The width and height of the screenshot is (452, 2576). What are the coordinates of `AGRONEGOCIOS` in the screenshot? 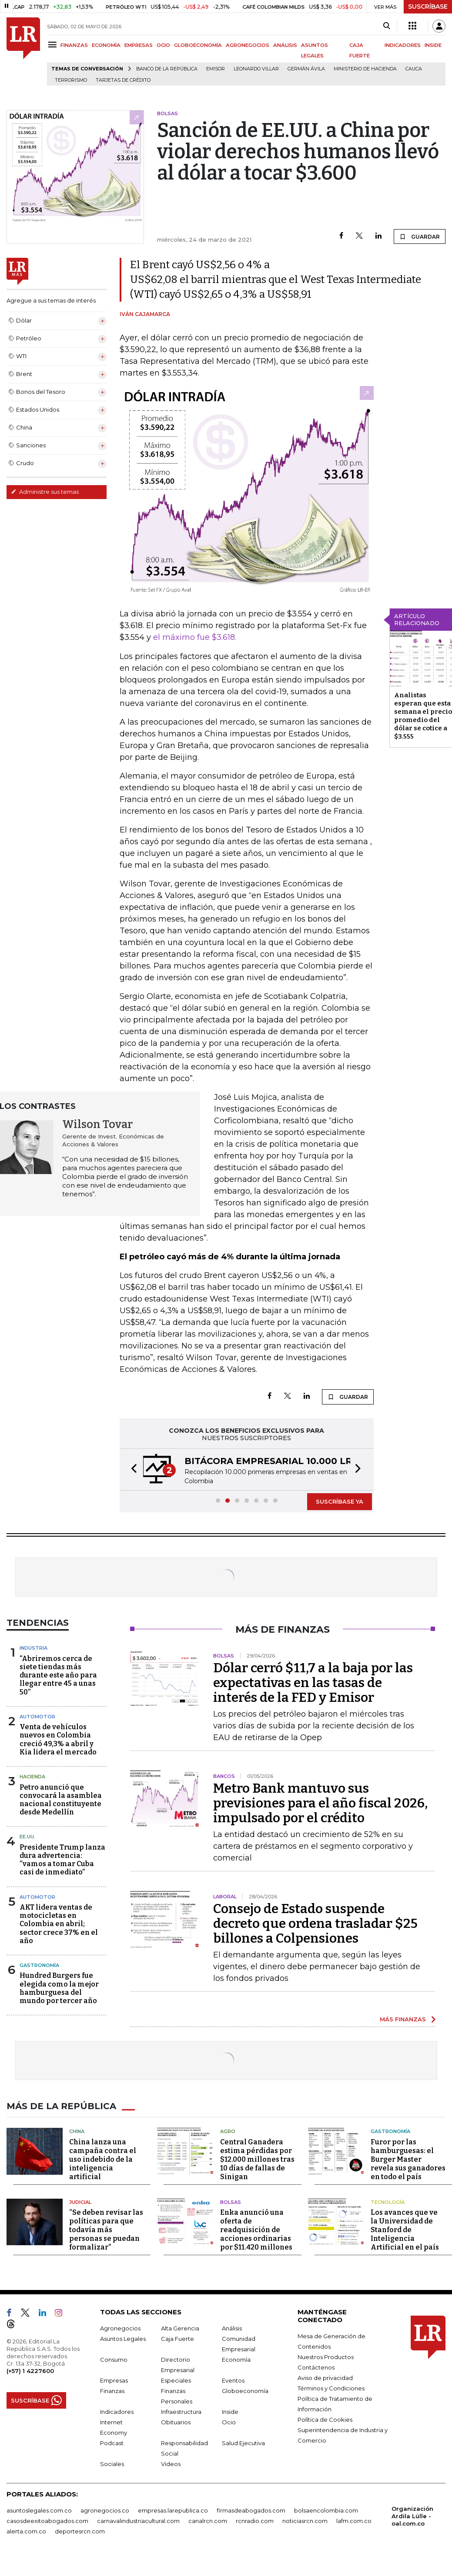 It's located at (247, 45).